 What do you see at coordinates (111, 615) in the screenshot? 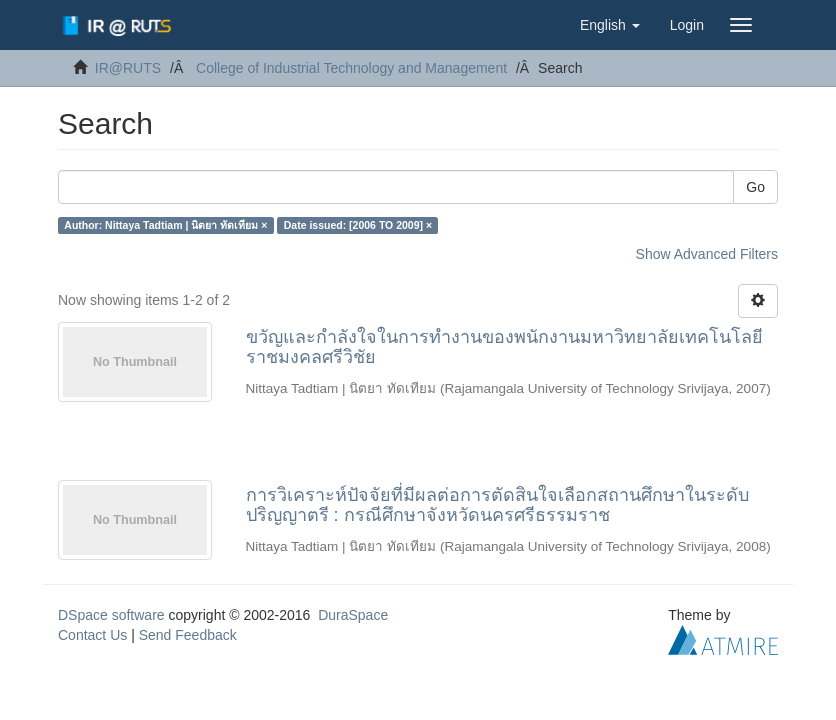
I see `DSpace software` at bounding box center [111, 615].